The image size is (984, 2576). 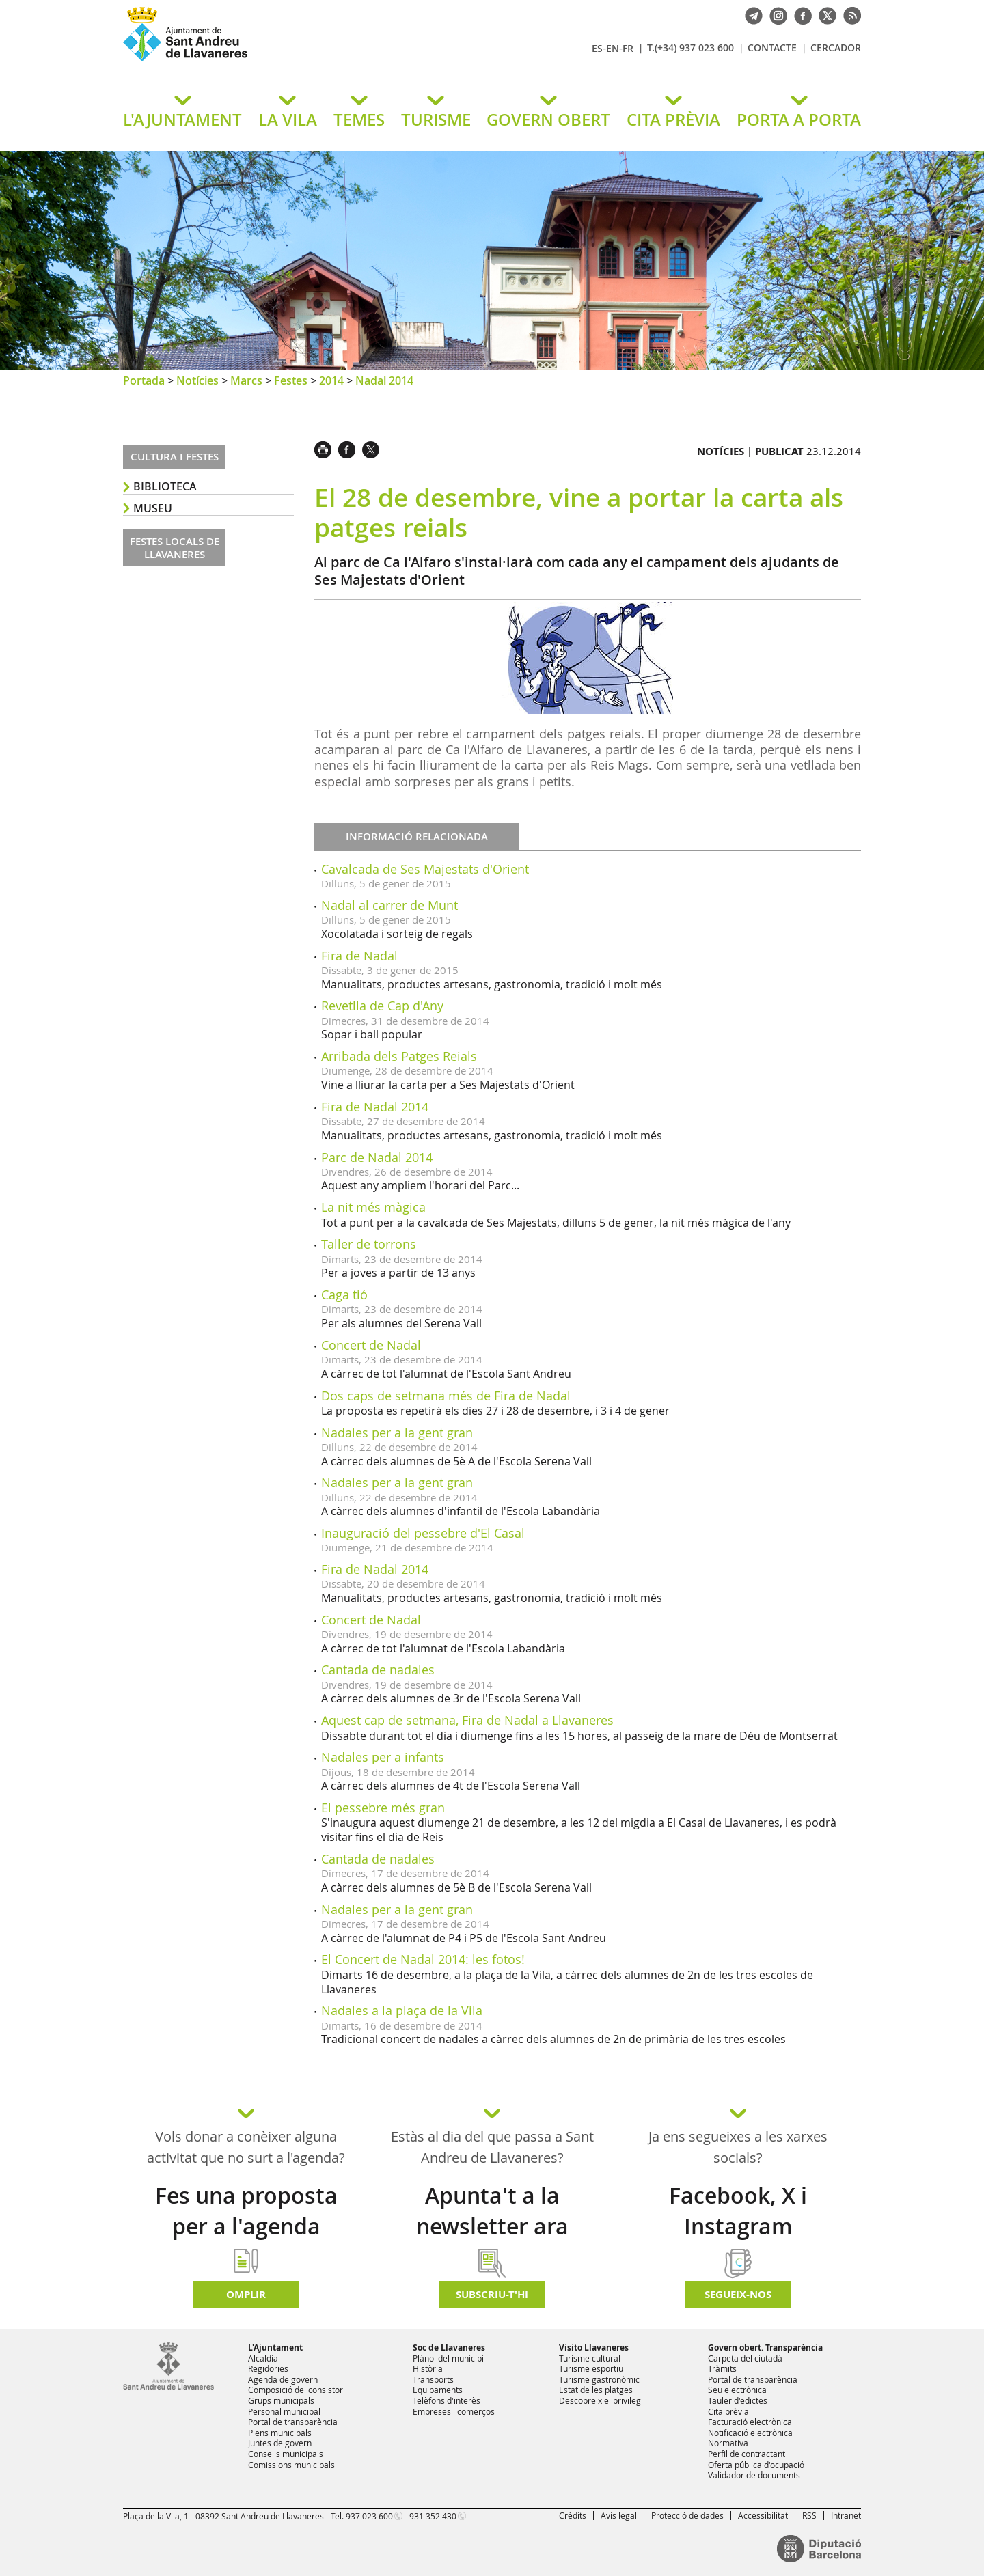 I want to click on Facebook, X i Instagram, so click(x=738, y=2210).